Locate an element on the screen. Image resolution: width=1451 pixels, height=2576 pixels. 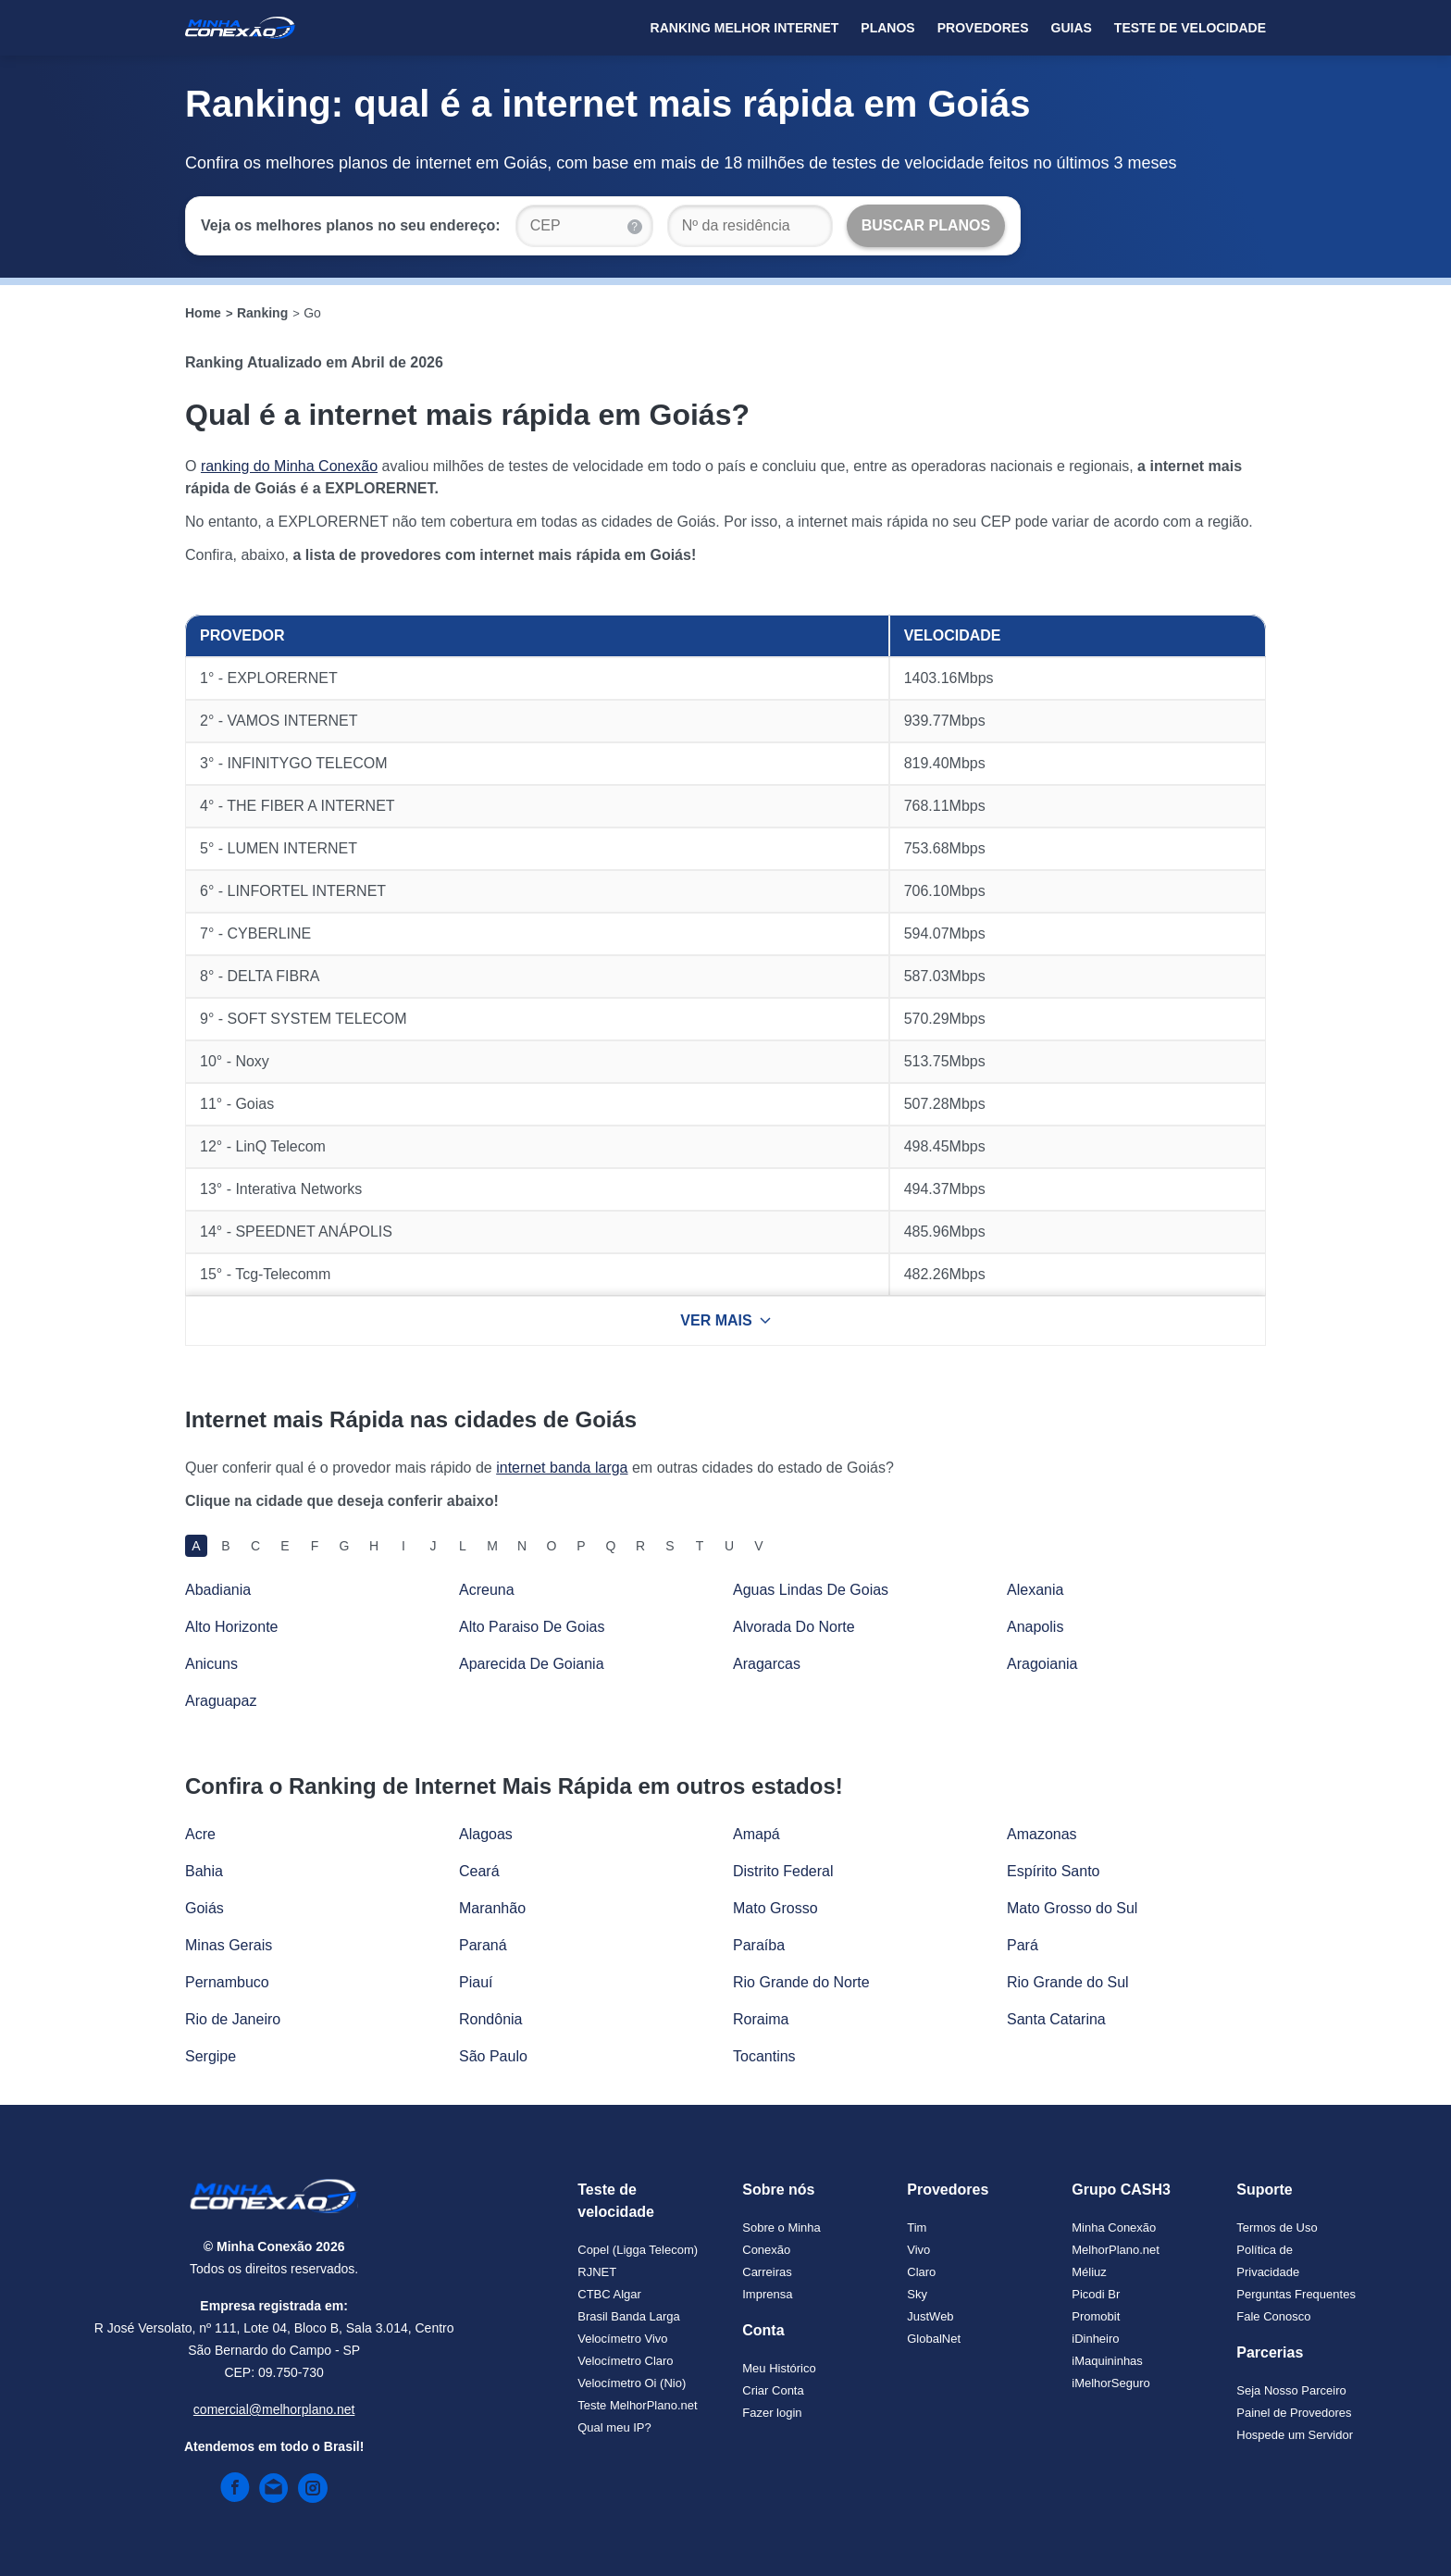
VER MAIS [Ver mais resultados] is located at coordinates (725, 1320).